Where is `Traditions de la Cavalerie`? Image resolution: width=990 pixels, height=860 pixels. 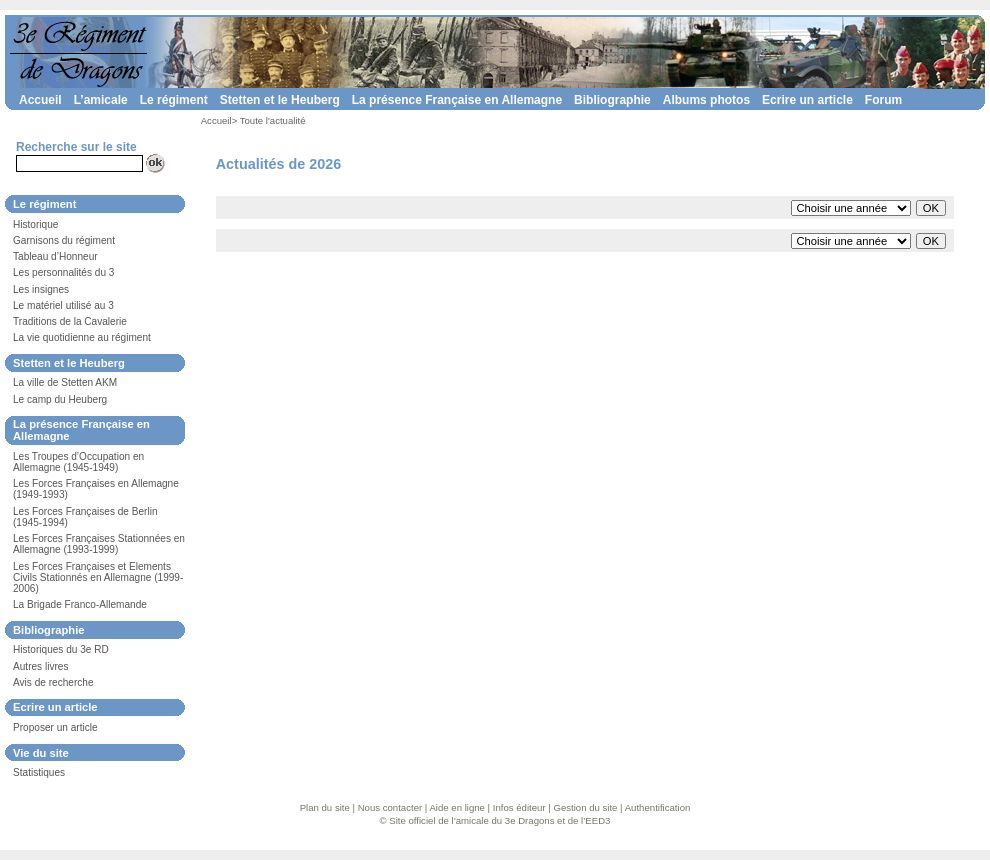
Traditions de la Cavalerie is located at coordinates (70, 321).